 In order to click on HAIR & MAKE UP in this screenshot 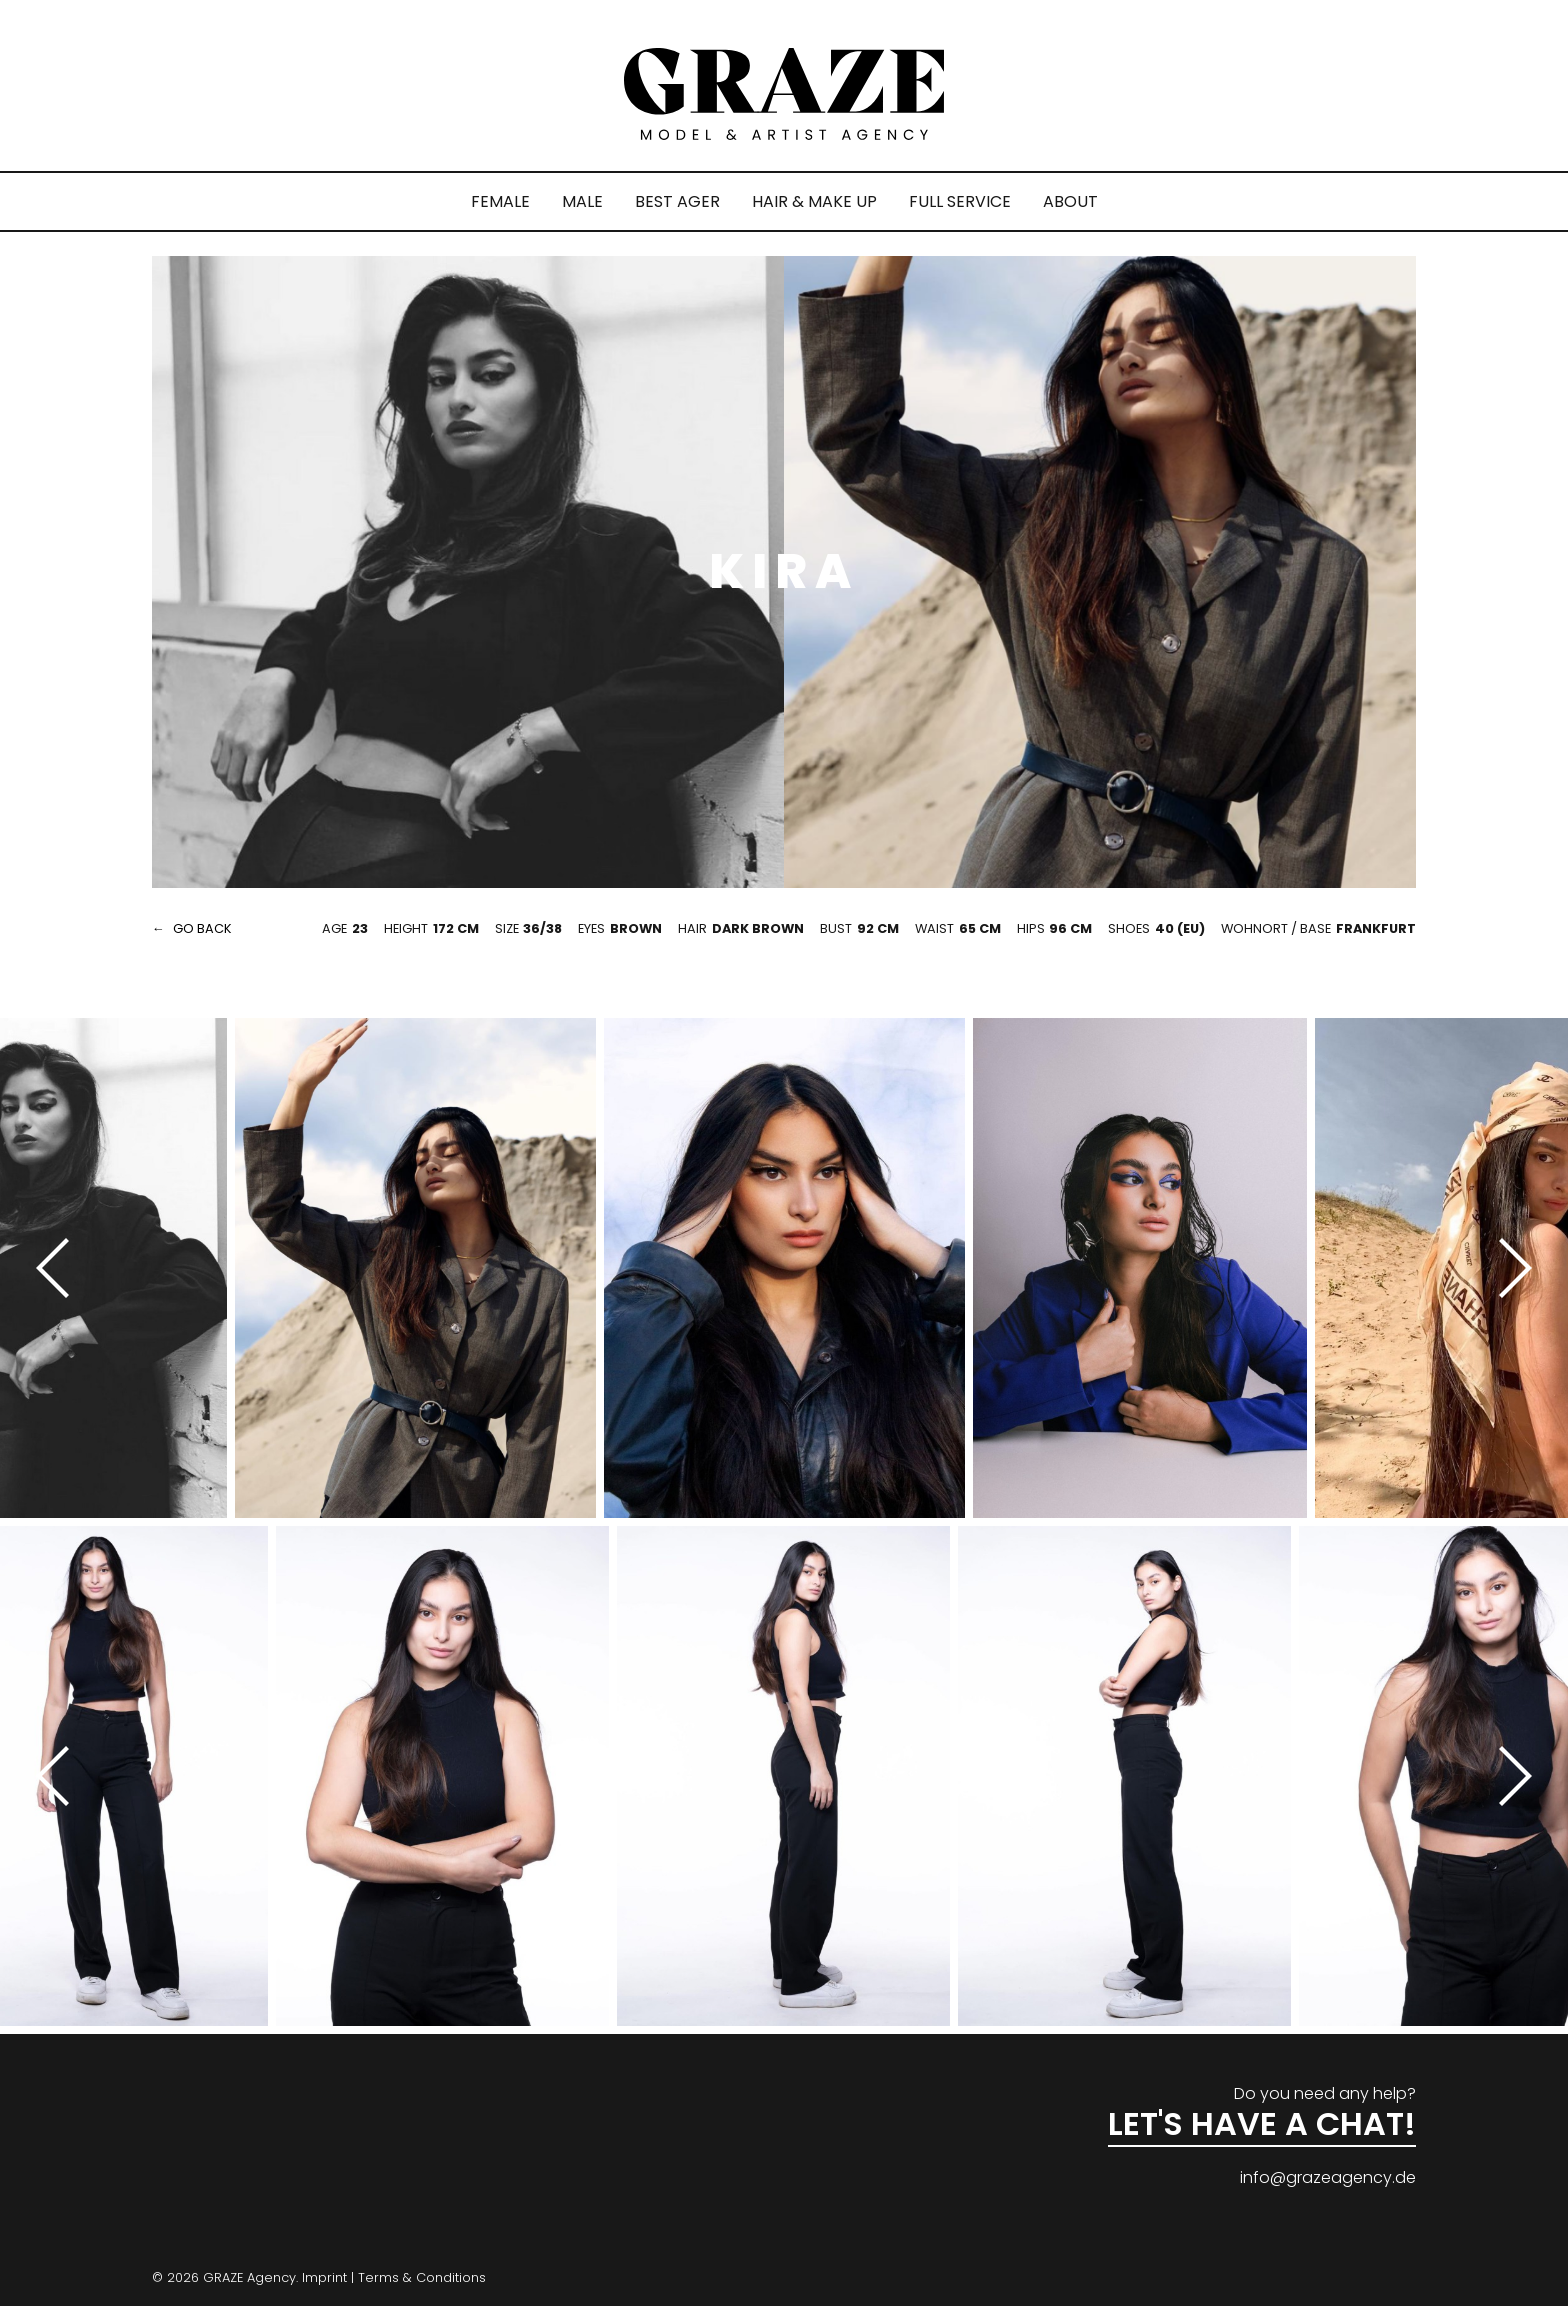, I will do `click(814, 201)`.